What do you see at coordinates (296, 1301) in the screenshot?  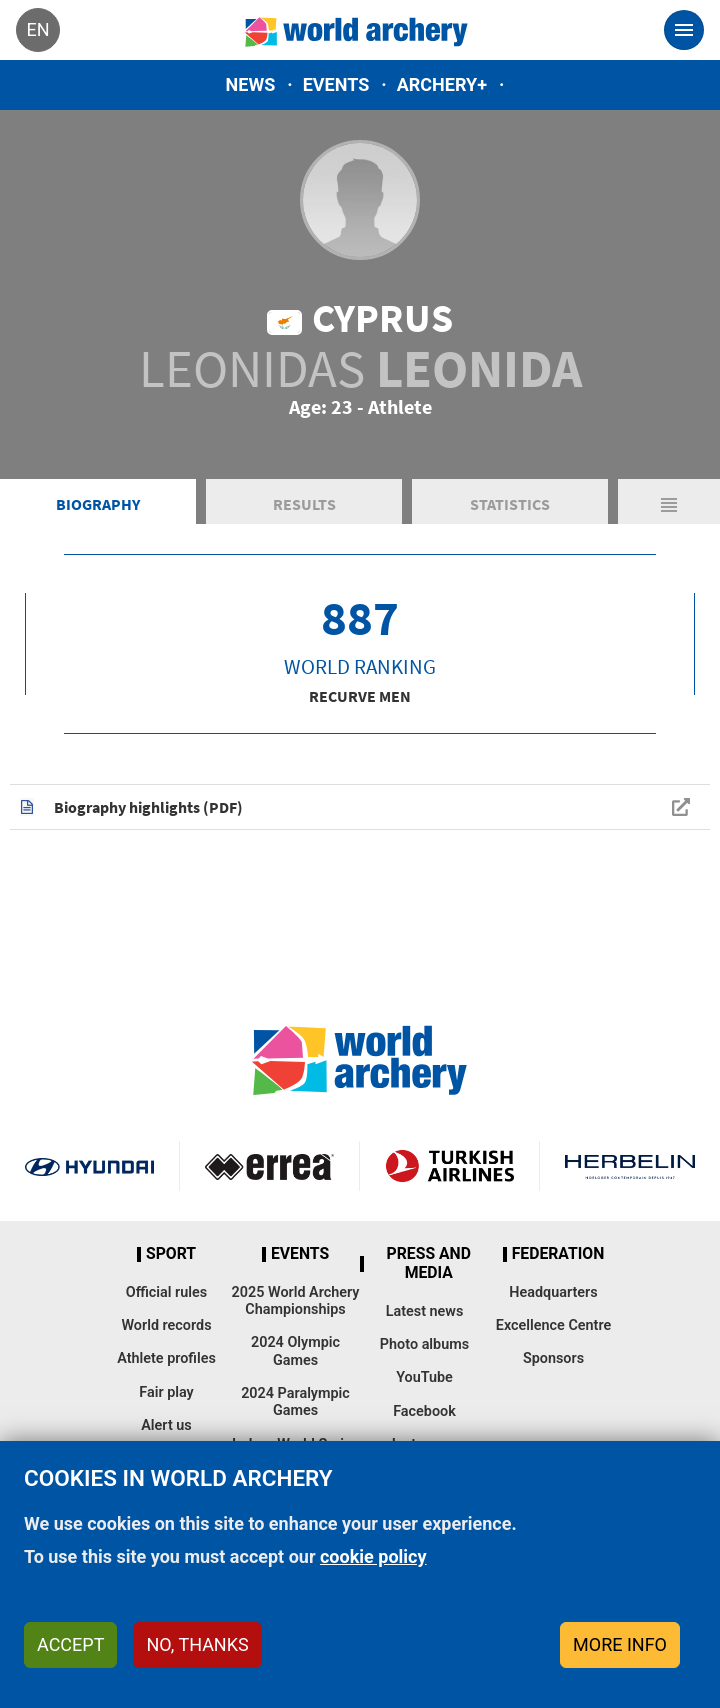 I see `2025 World Archery Championships` at bounding box center [296, 1301].